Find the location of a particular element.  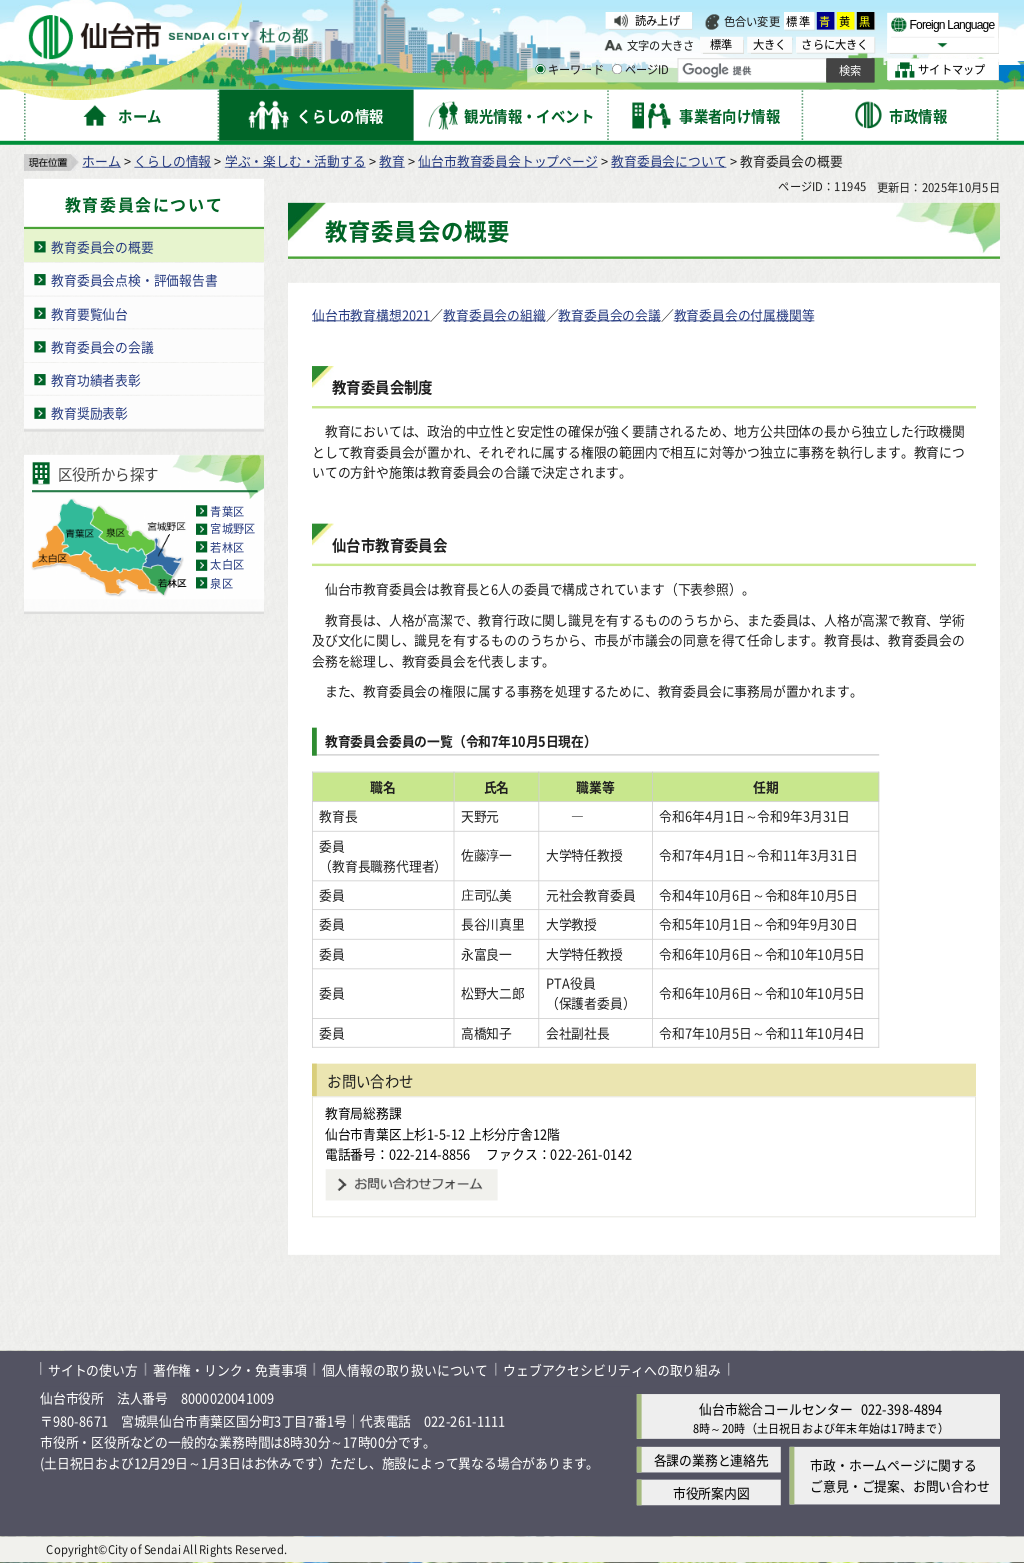

太白区 is located at coordinates (227, 565).